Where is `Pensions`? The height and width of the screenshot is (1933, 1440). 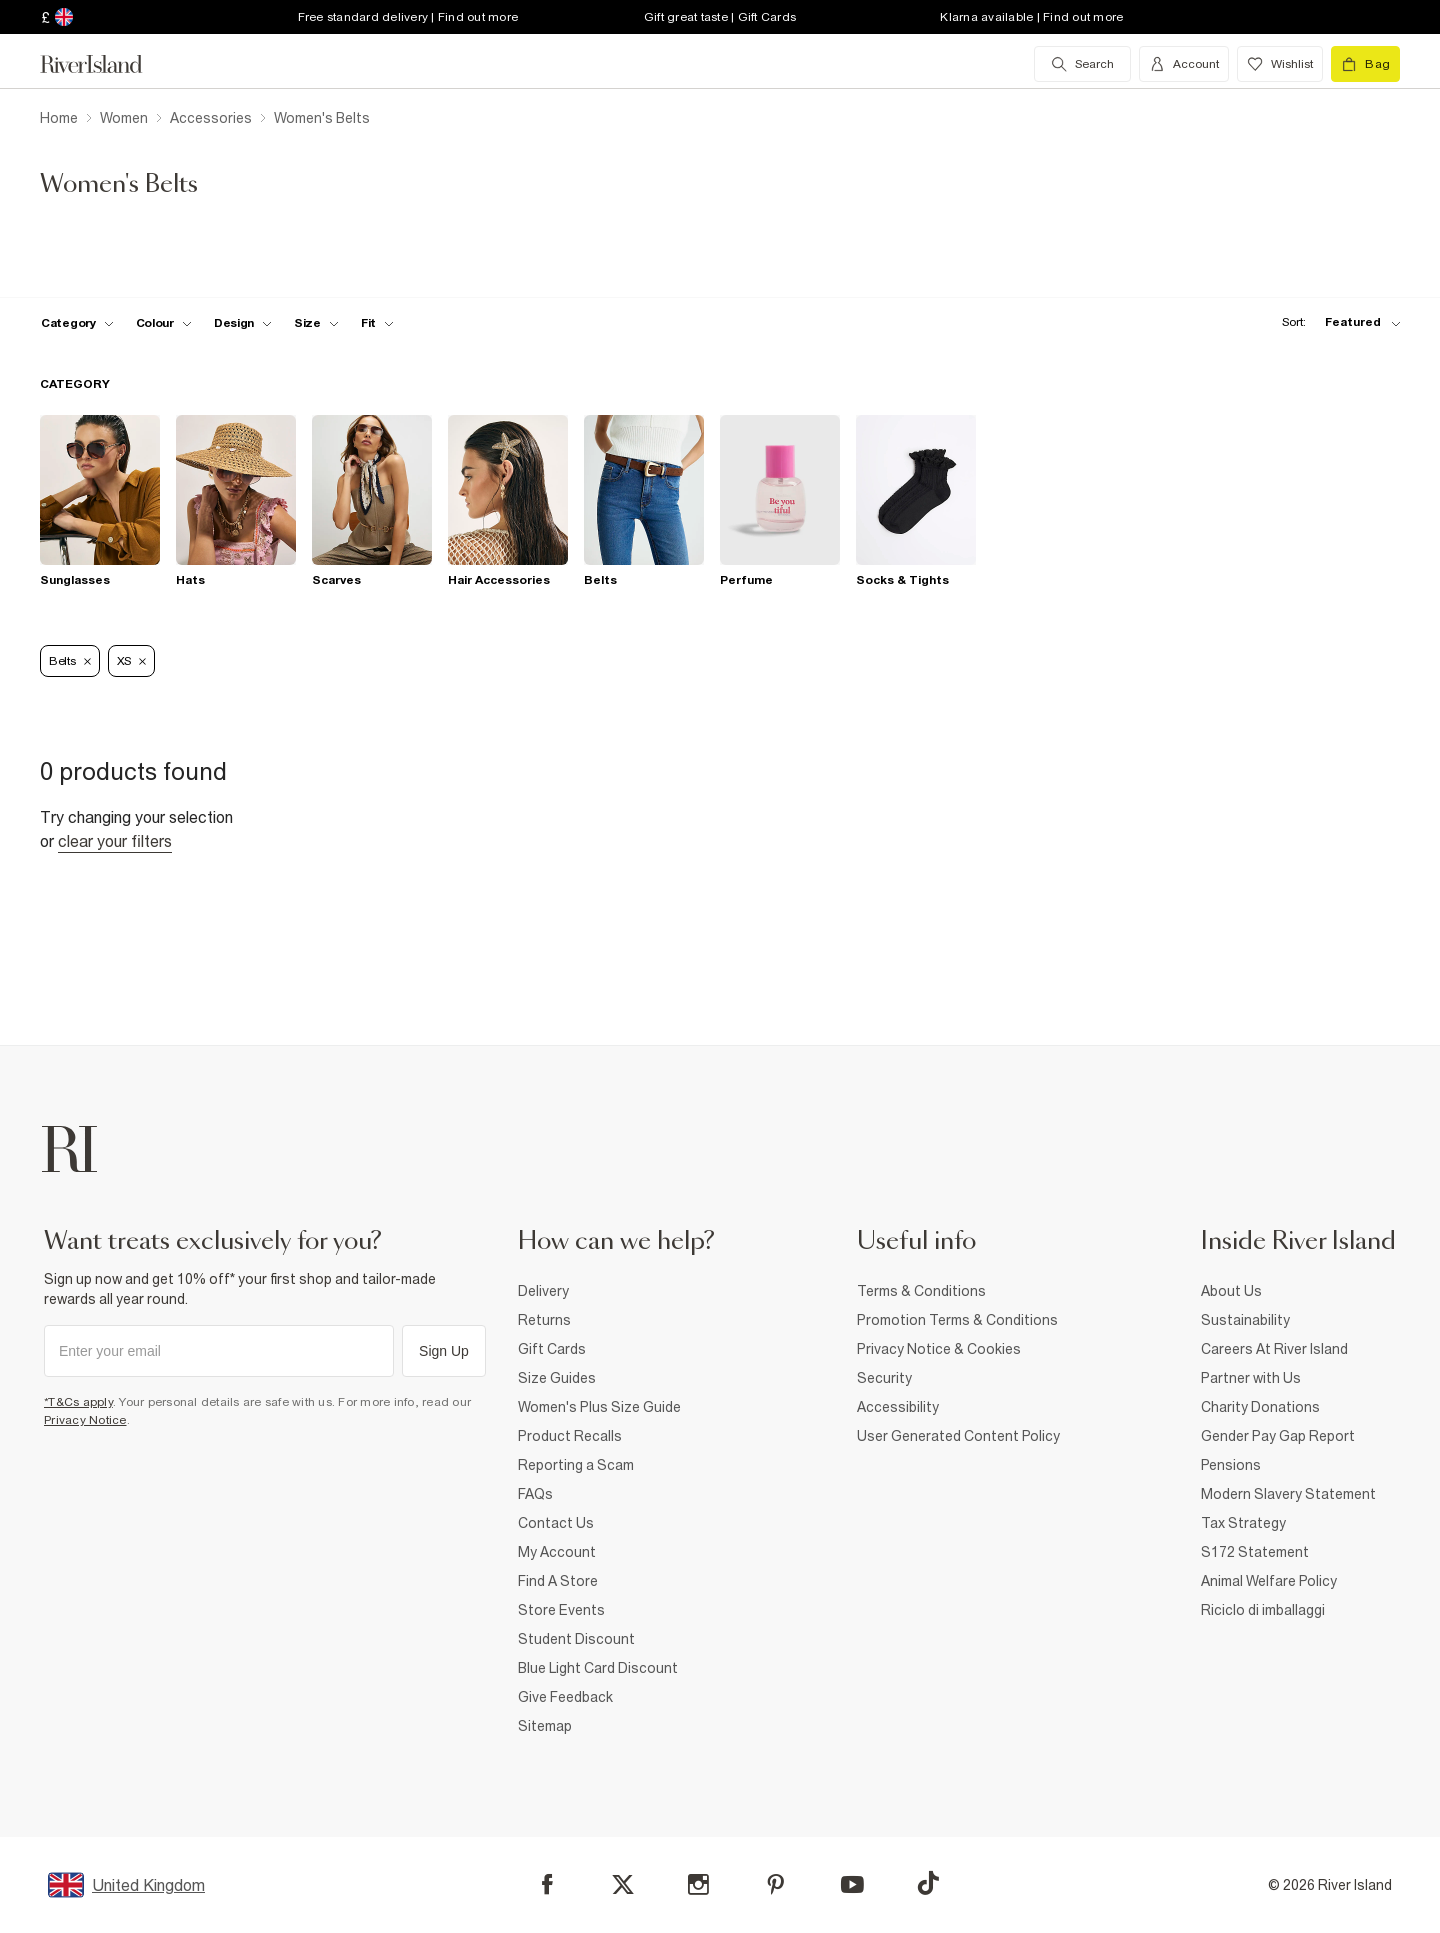 Pensions is located at coordinates (1231, 1465).